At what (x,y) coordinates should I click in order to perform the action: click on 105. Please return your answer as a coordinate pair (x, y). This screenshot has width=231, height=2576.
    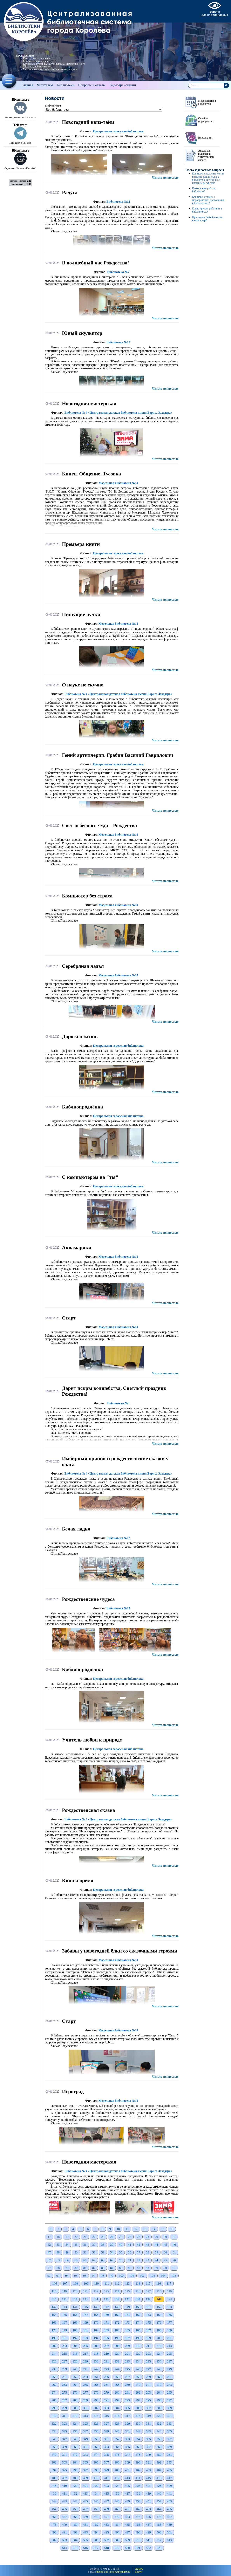
    Looking at the image, I should click on (173, 2275).